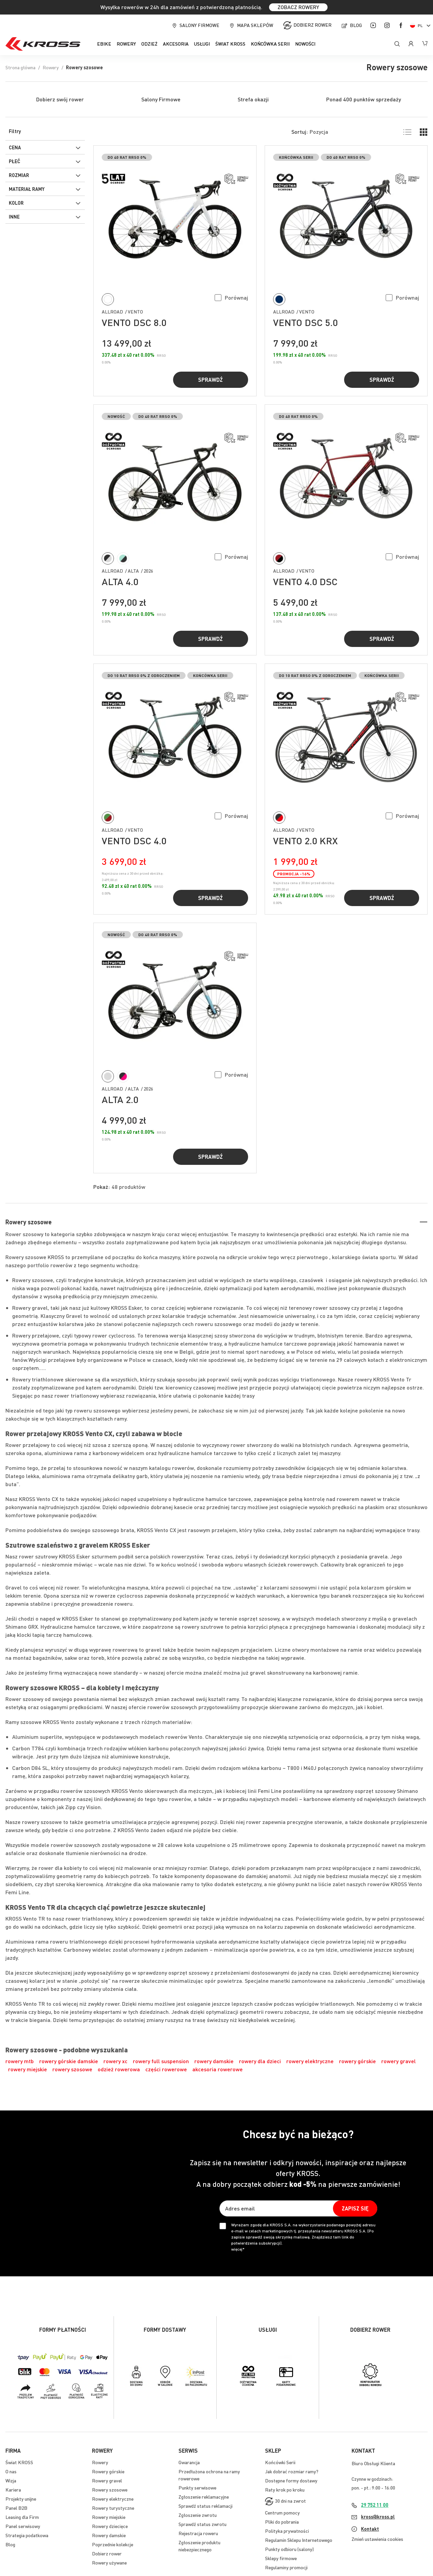  Describe the element at coordinates (42, 44) in the screenshot. I see `[store logo]` at that location.